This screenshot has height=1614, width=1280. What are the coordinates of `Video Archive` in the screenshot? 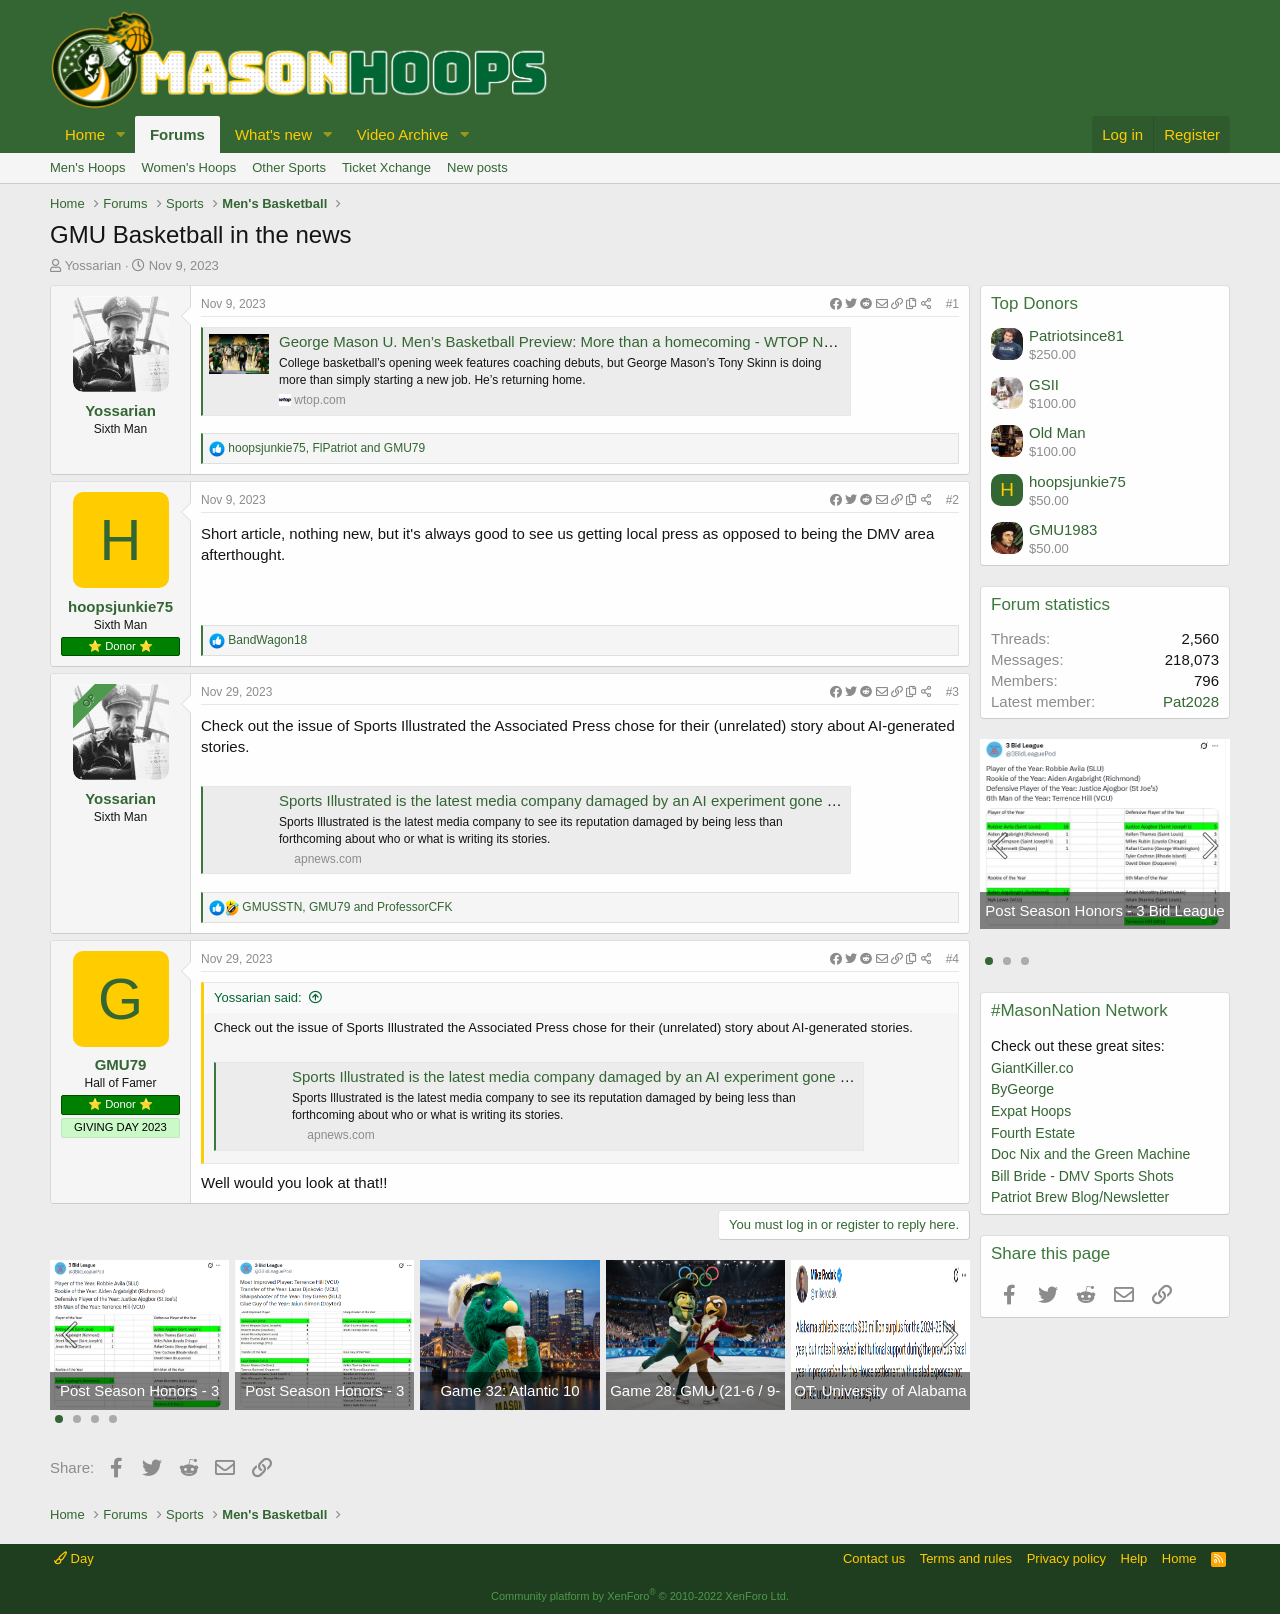 It's located at (402, 134).